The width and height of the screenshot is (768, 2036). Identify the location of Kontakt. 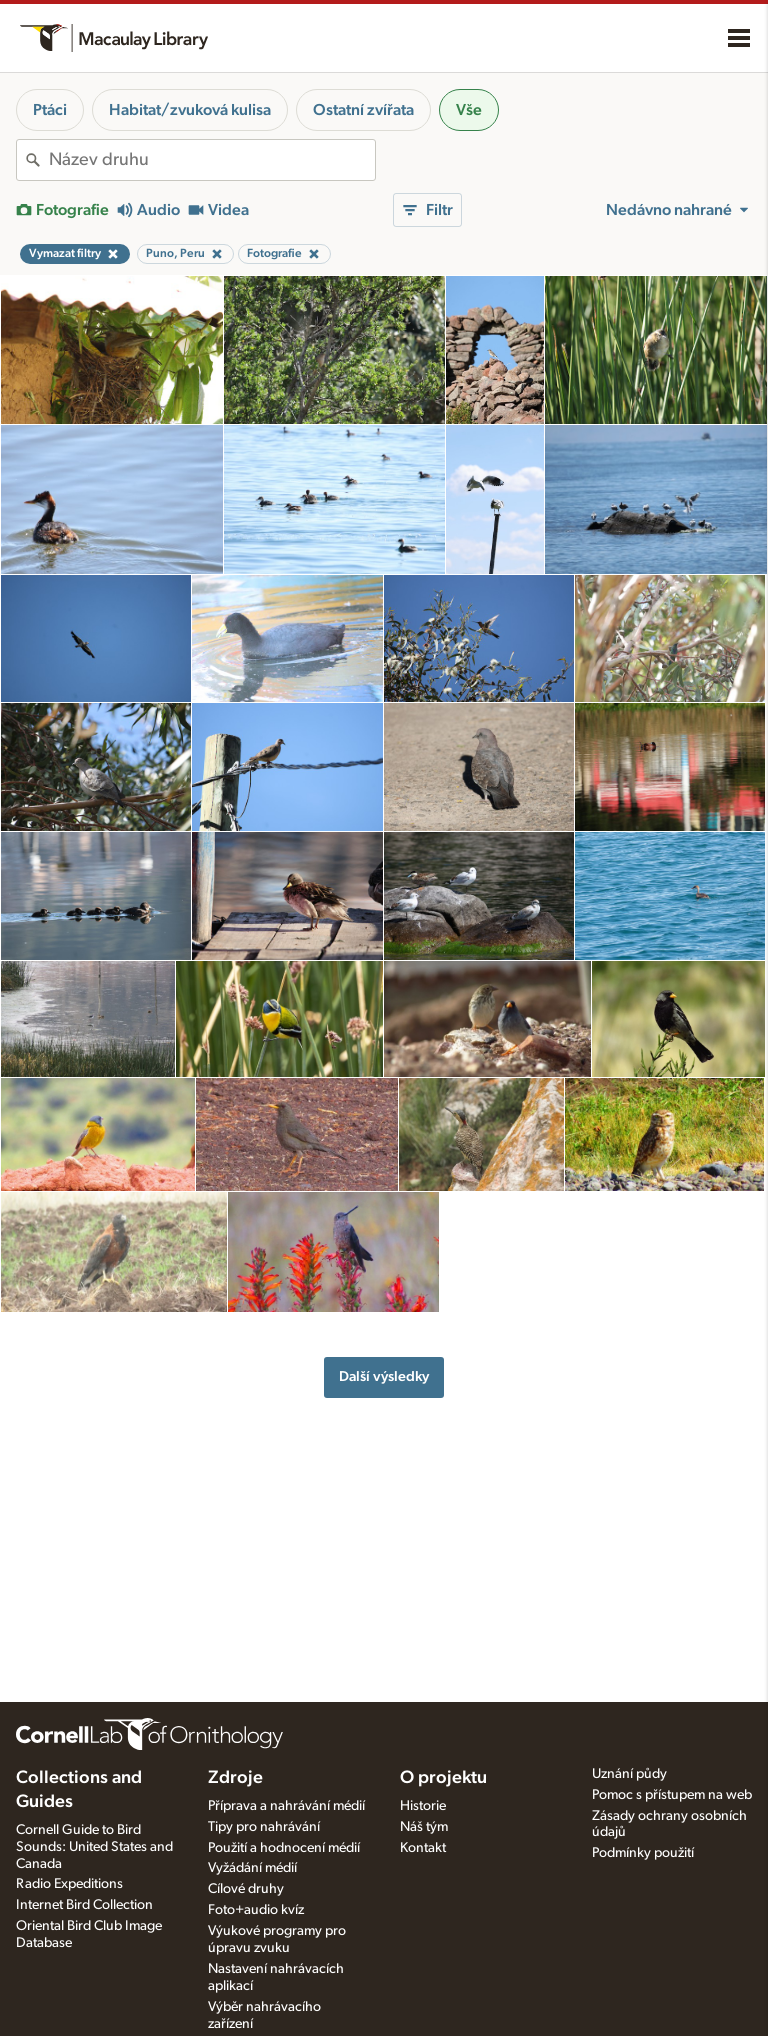
(423, 1848).